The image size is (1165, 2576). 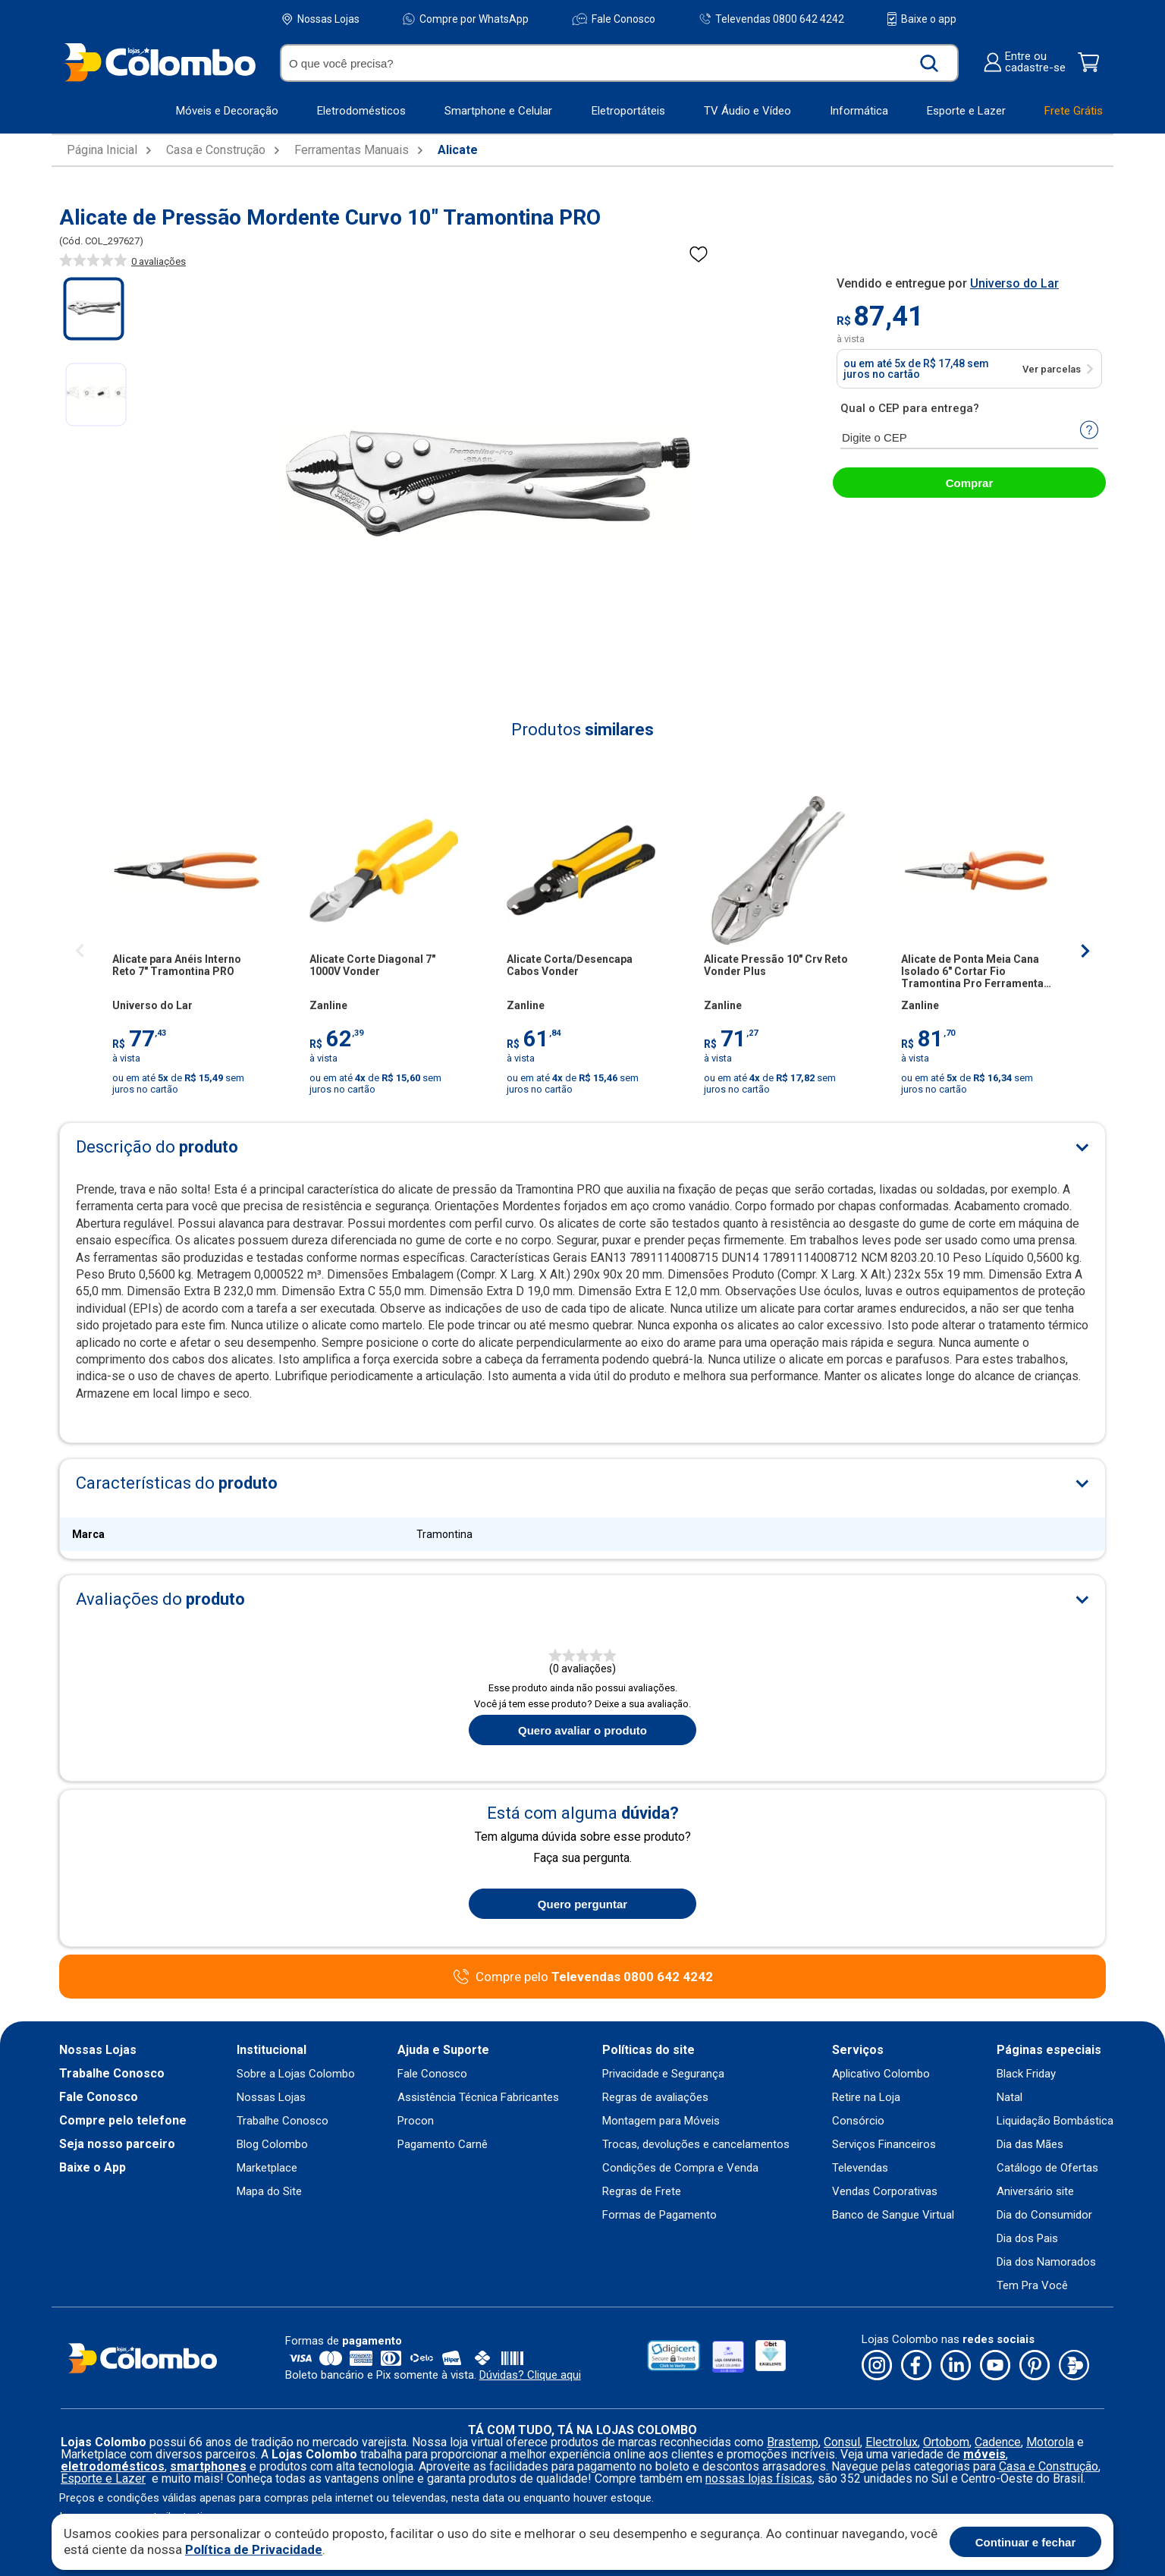 I want to click on Liquidação Bombástica, so click(x=1055, y=2121).